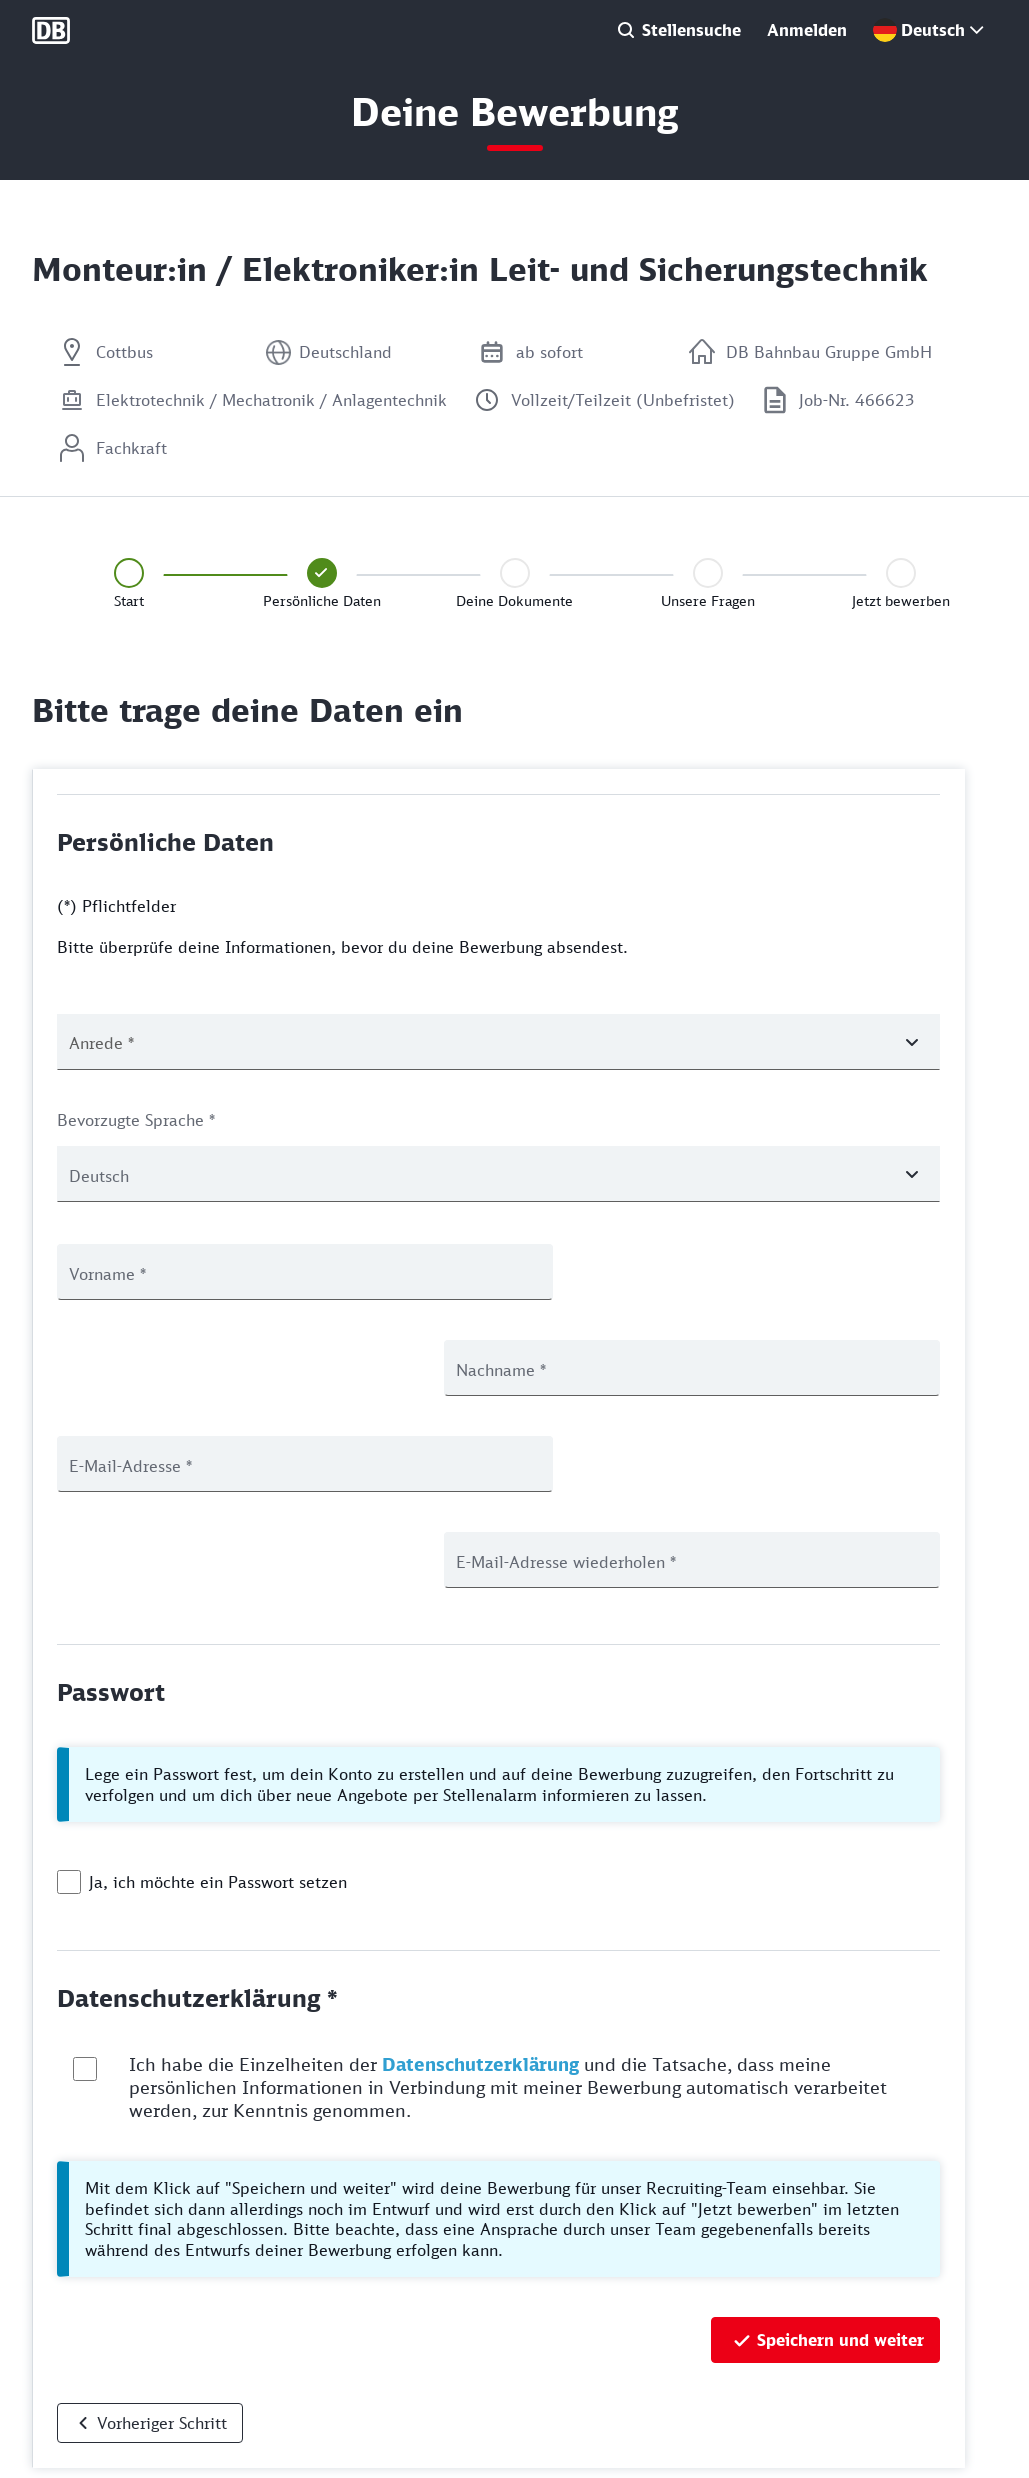 The width and height of the screenshot is (1029, 2478). I want to click on Ja, ich möchte ein Passwort setzen, so click(218, 1690).